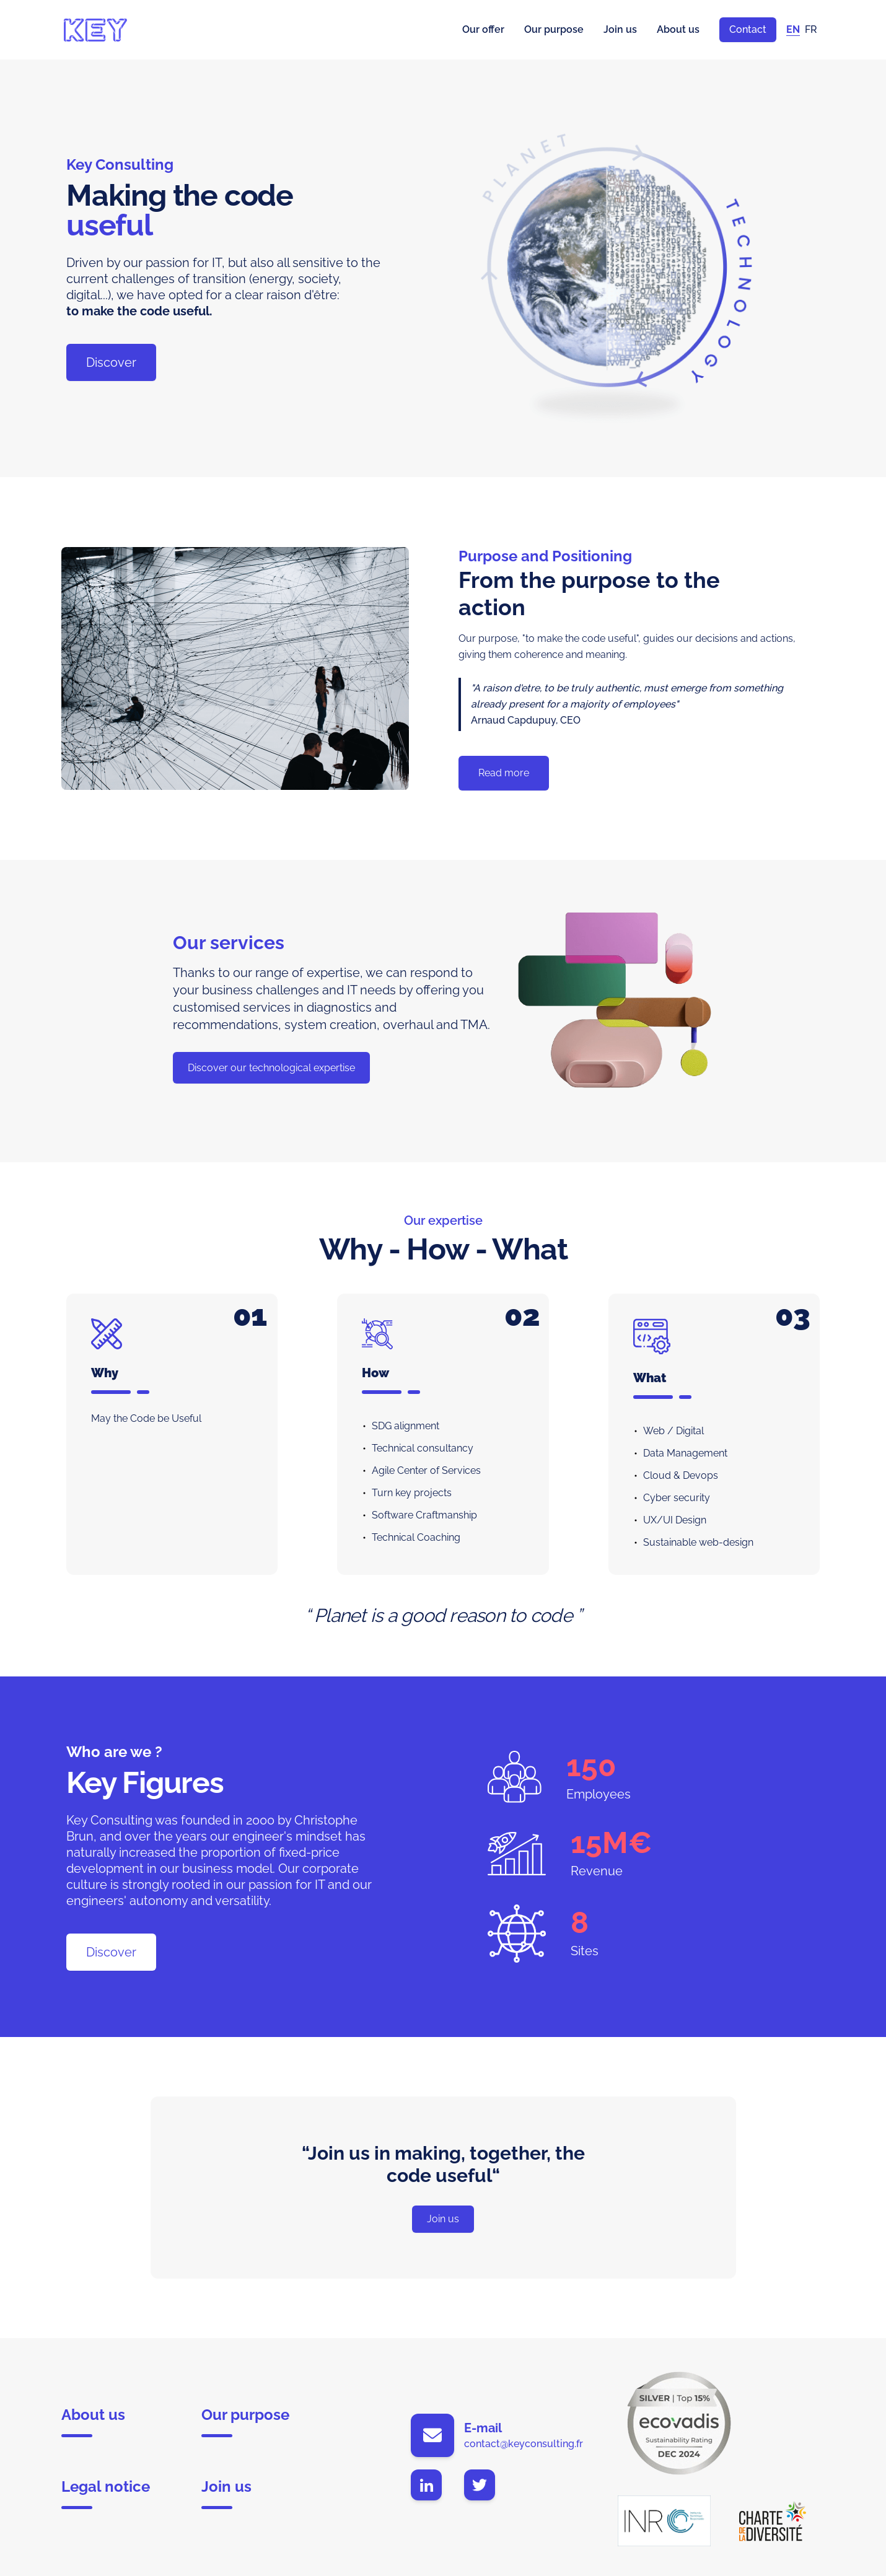 The image size is (886, 2576). I want to click on Legal notice, so click(105, 2493).